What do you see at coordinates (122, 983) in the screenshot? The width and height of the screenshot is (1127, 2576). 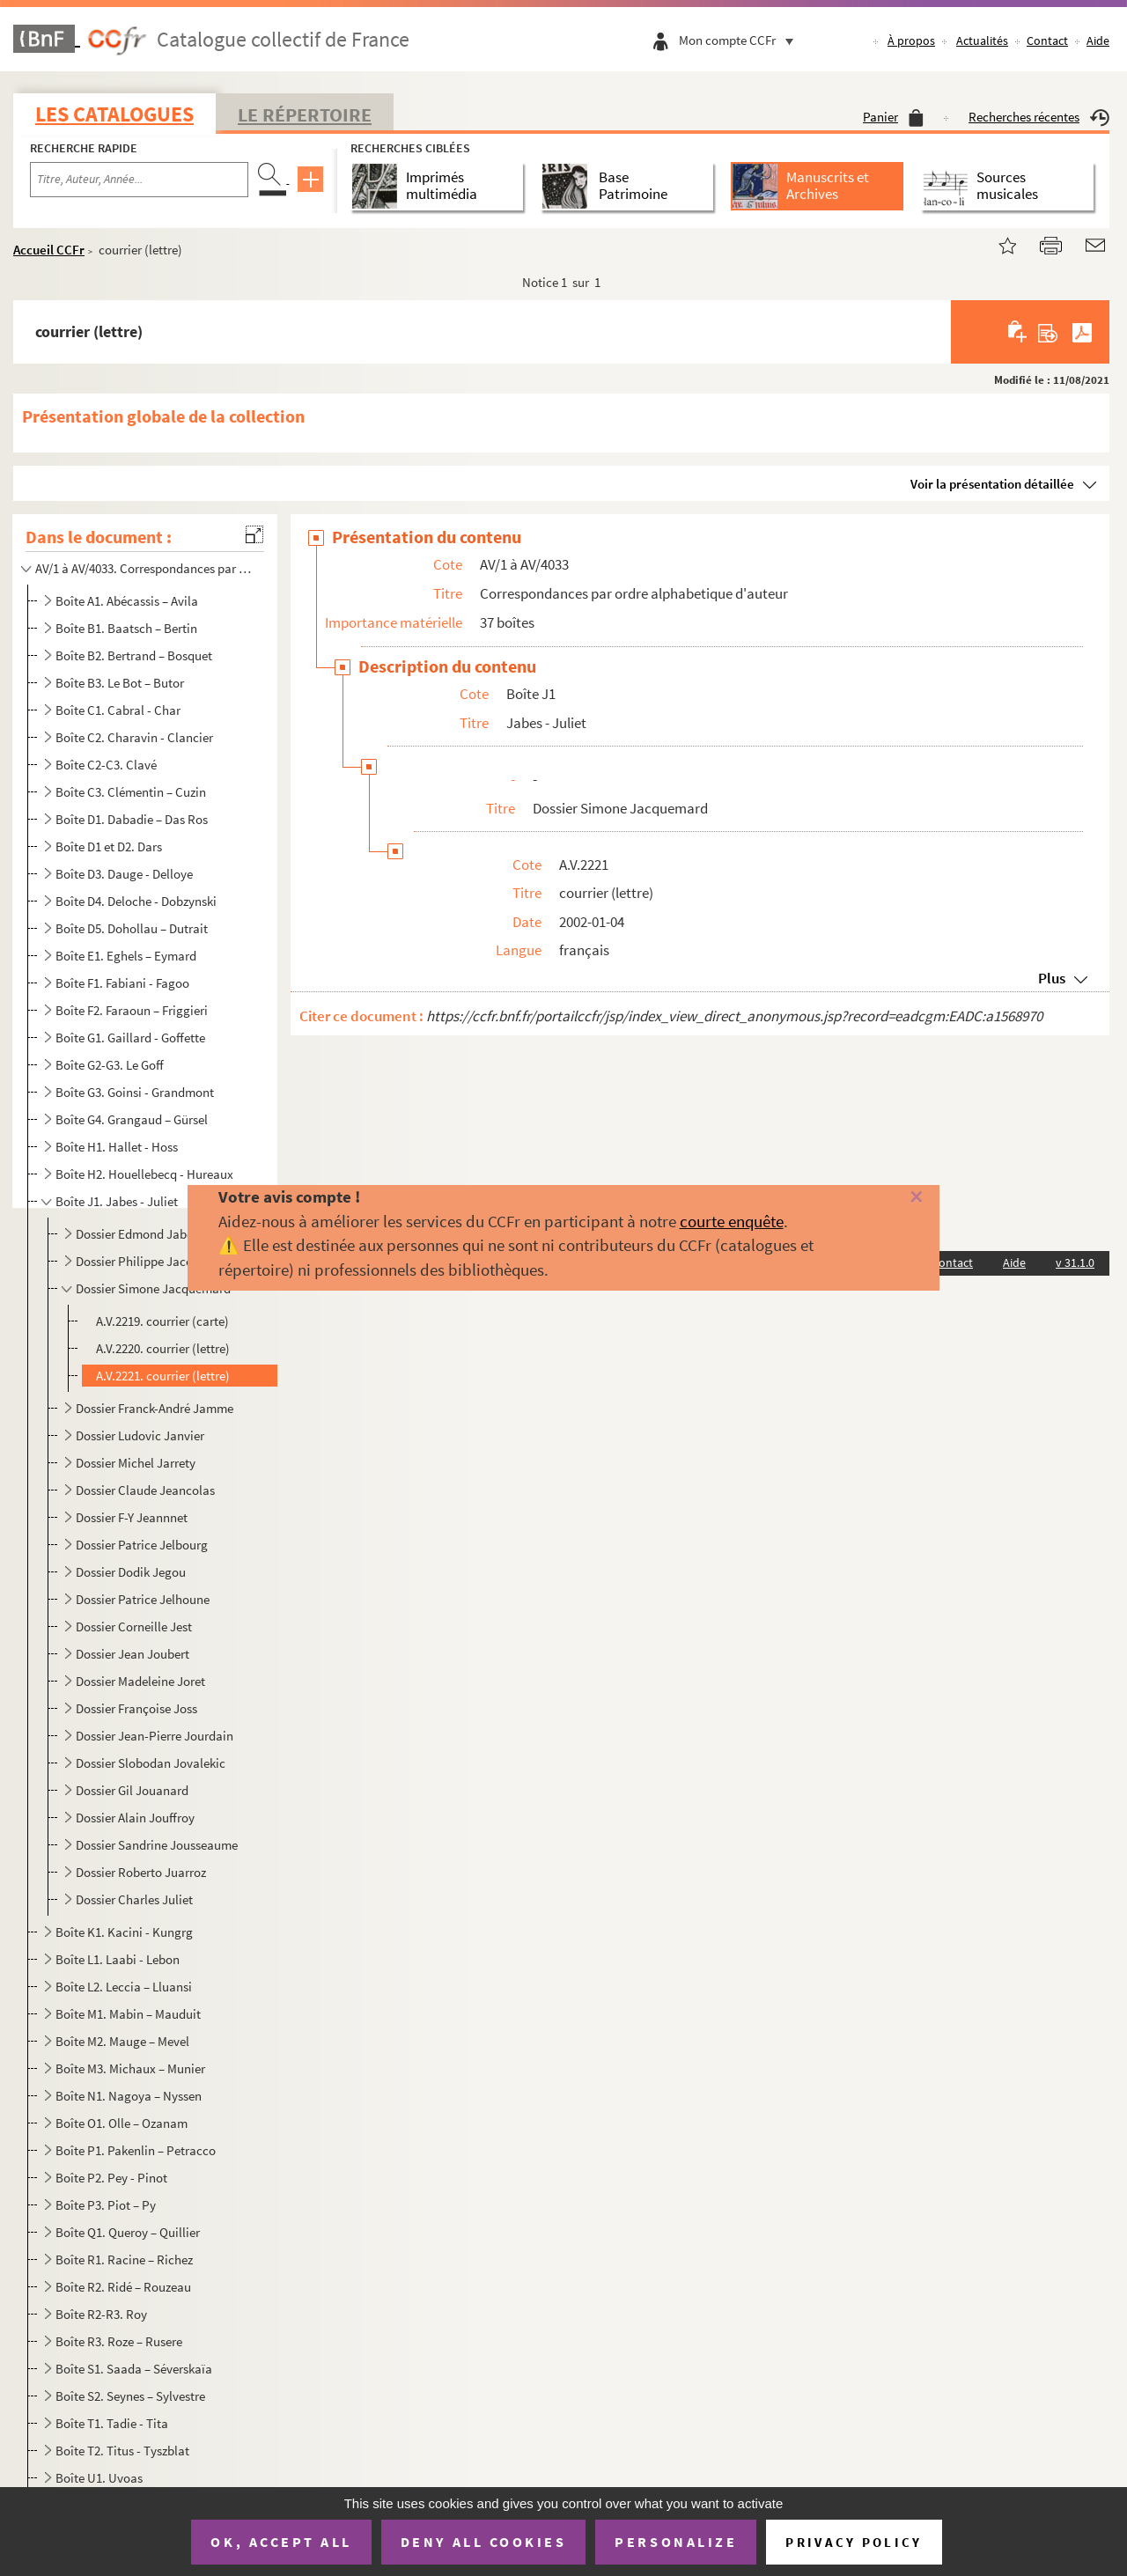 I see `Boîte F1. Fabiani - Fagoo` at bounding box center [122, 983].